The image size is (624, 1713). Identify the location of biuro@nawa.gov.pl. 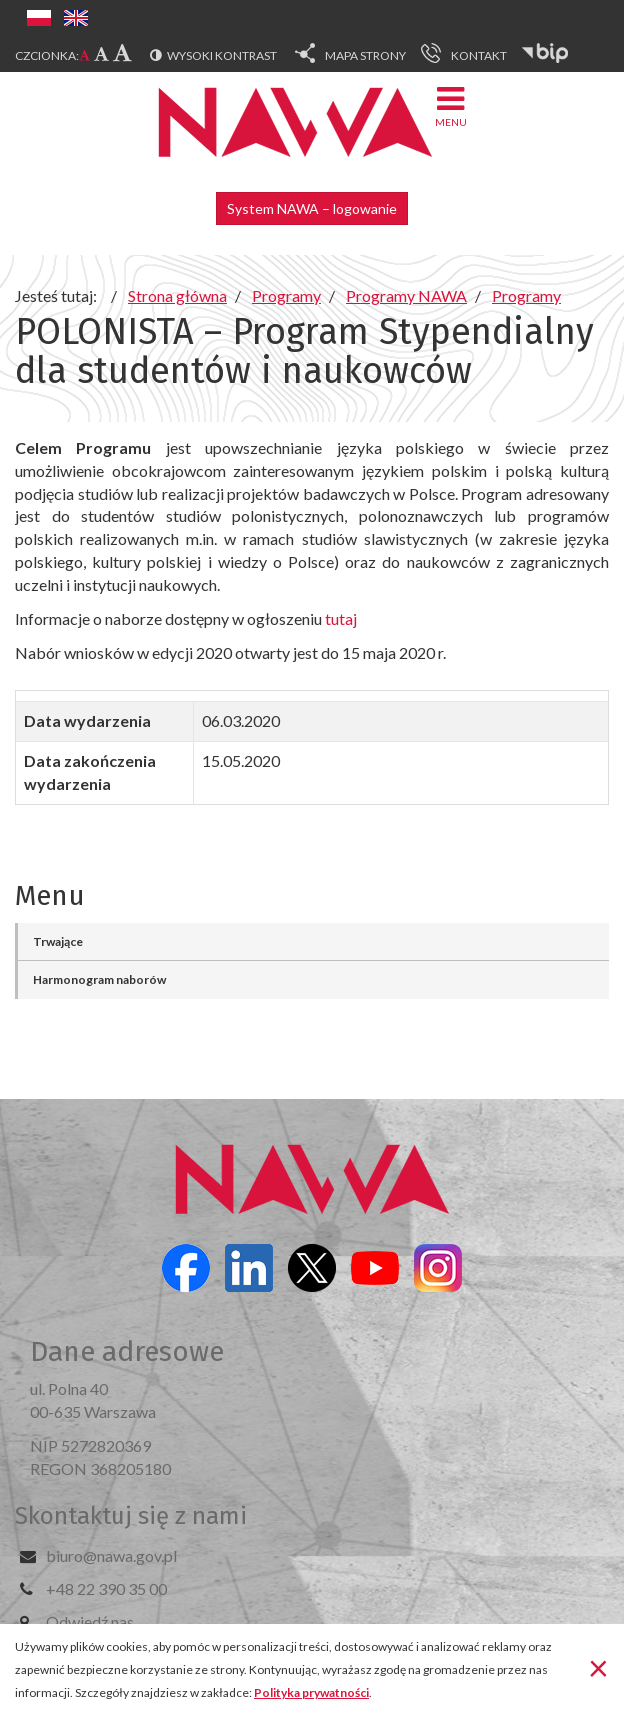
(111, 1555).